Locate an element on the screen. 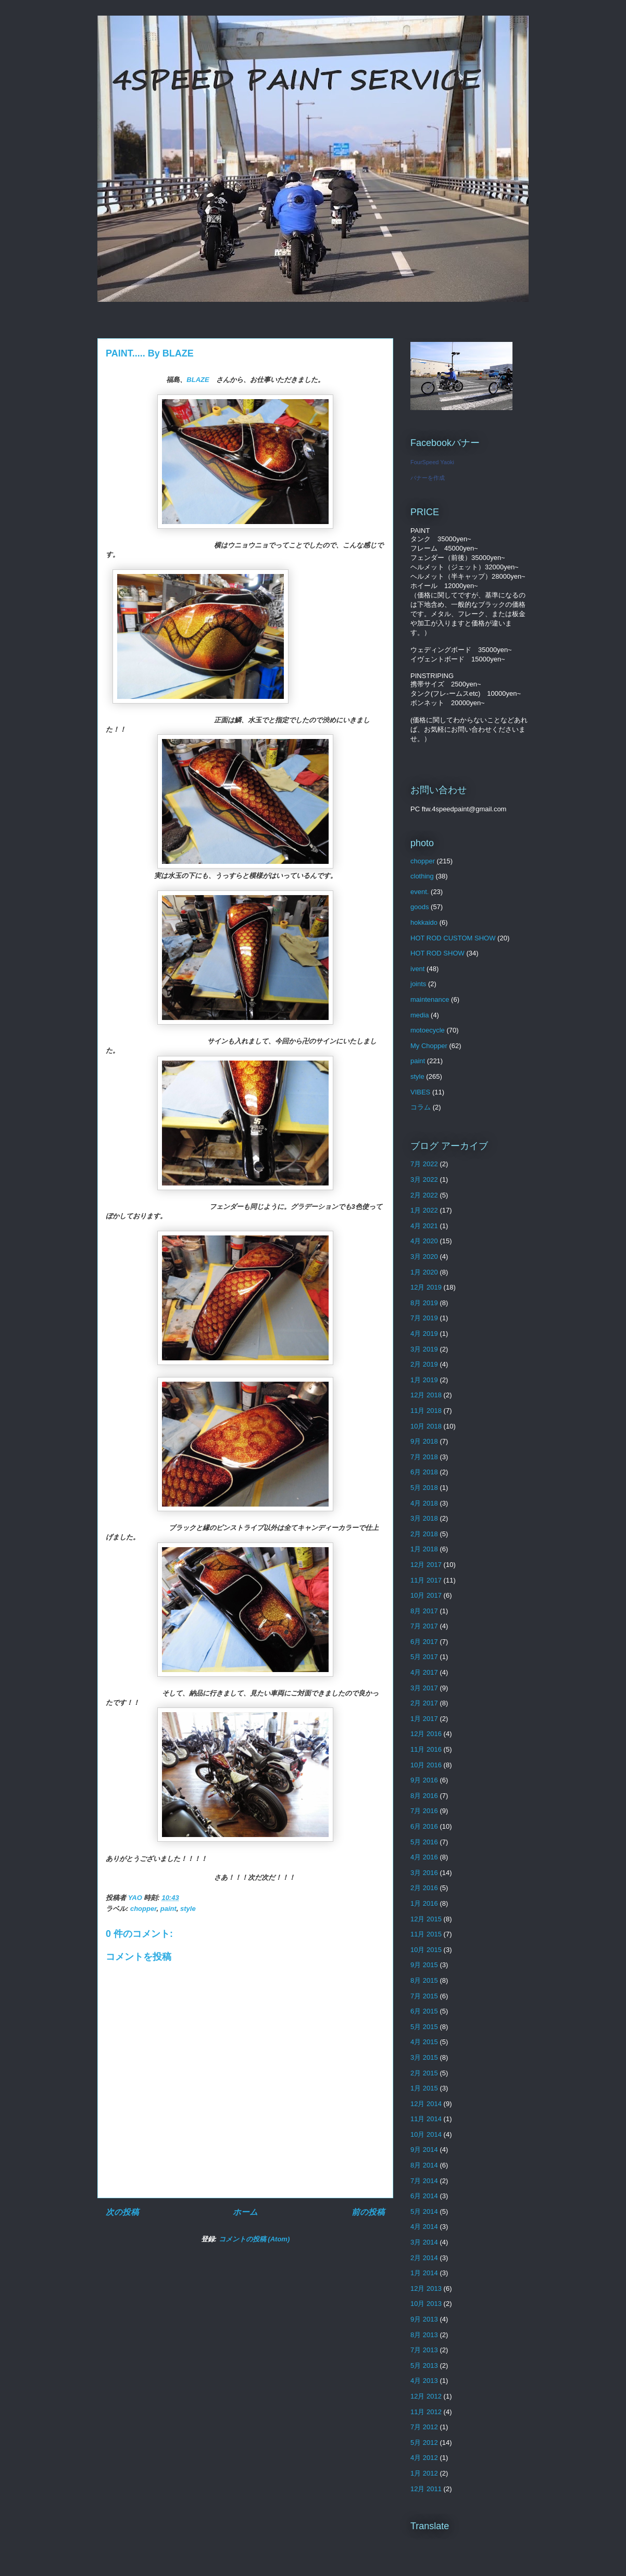 Image resolution: width=626 pixels, height=2576 pixels. style is located at coordinates (188, 1908).